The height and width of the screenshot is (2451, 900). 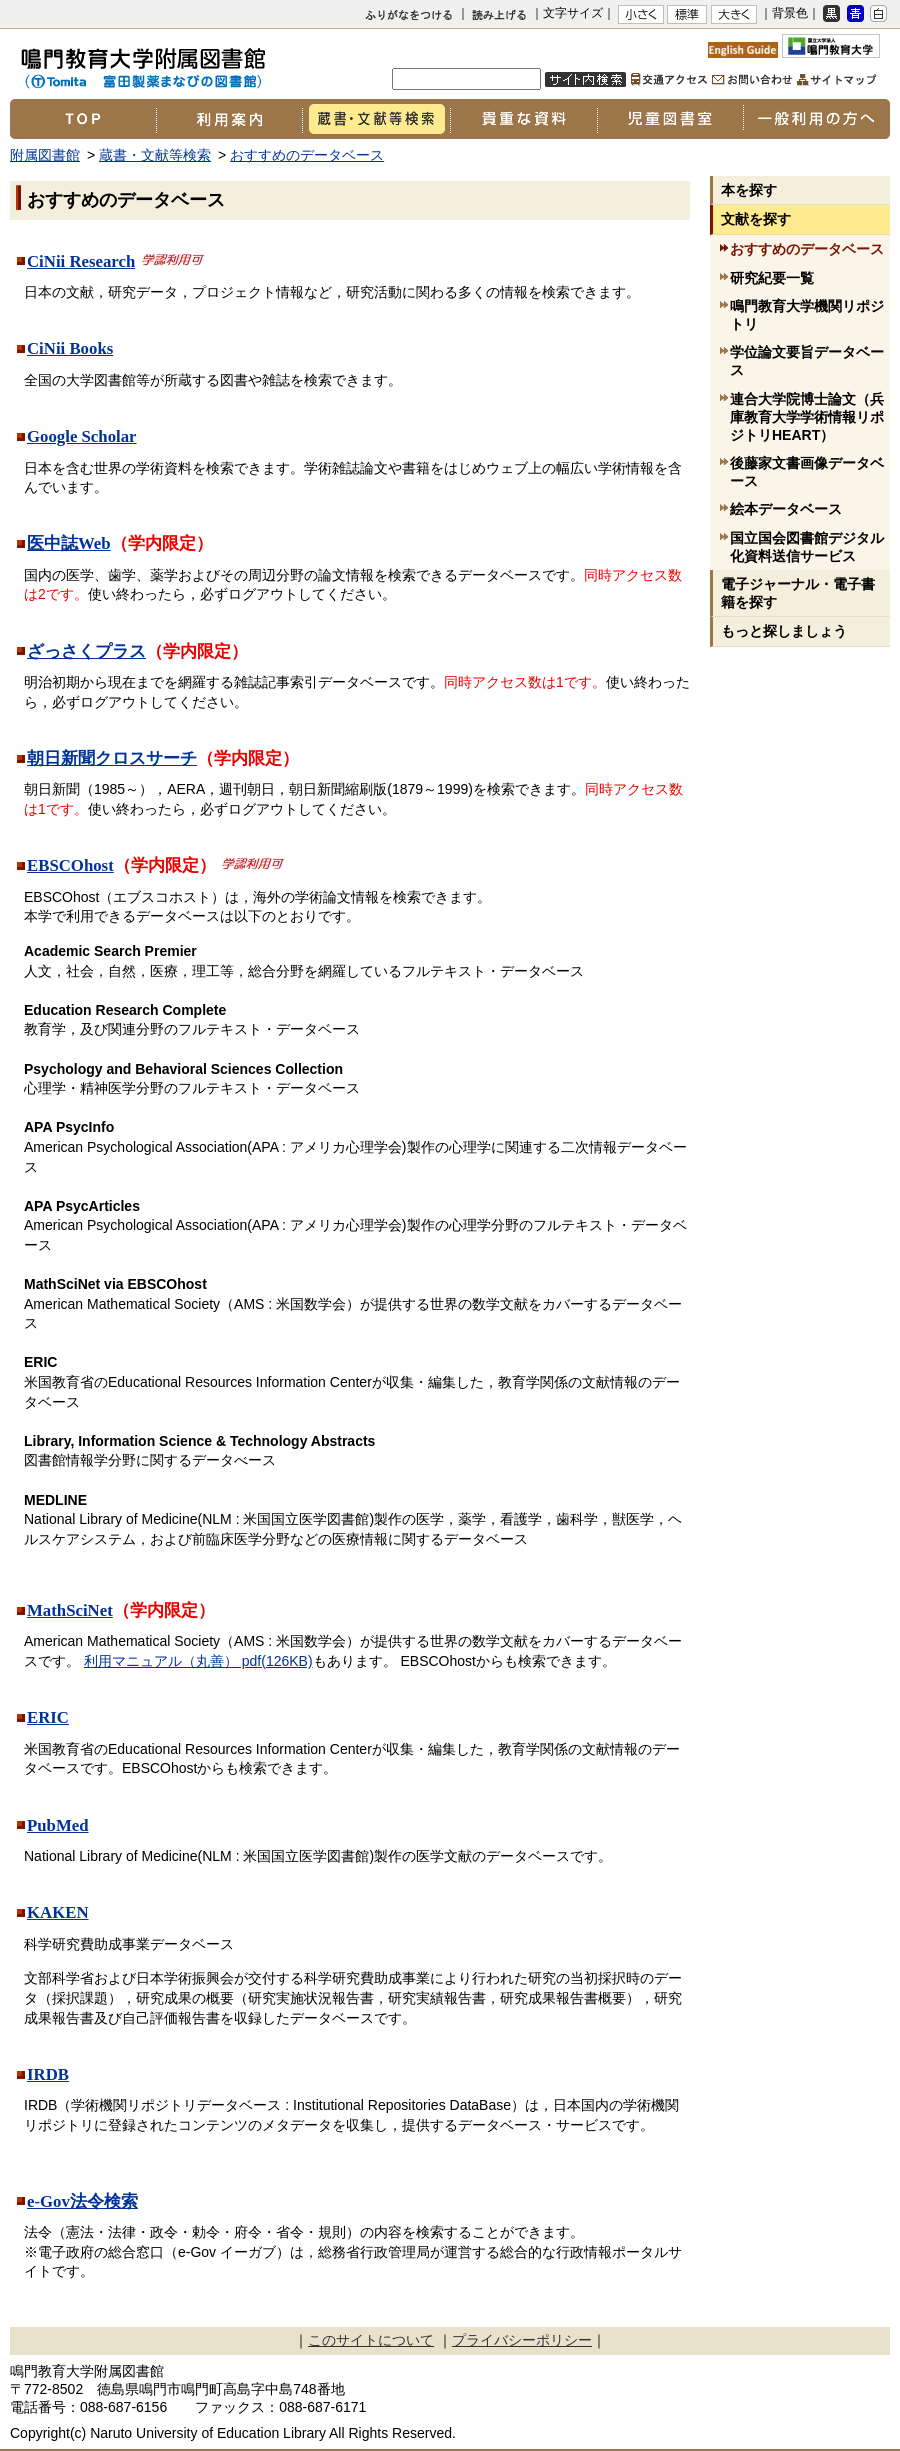 I want to click on 鳴門教育大学機関リポジトリ, so click(x=807, y=315).